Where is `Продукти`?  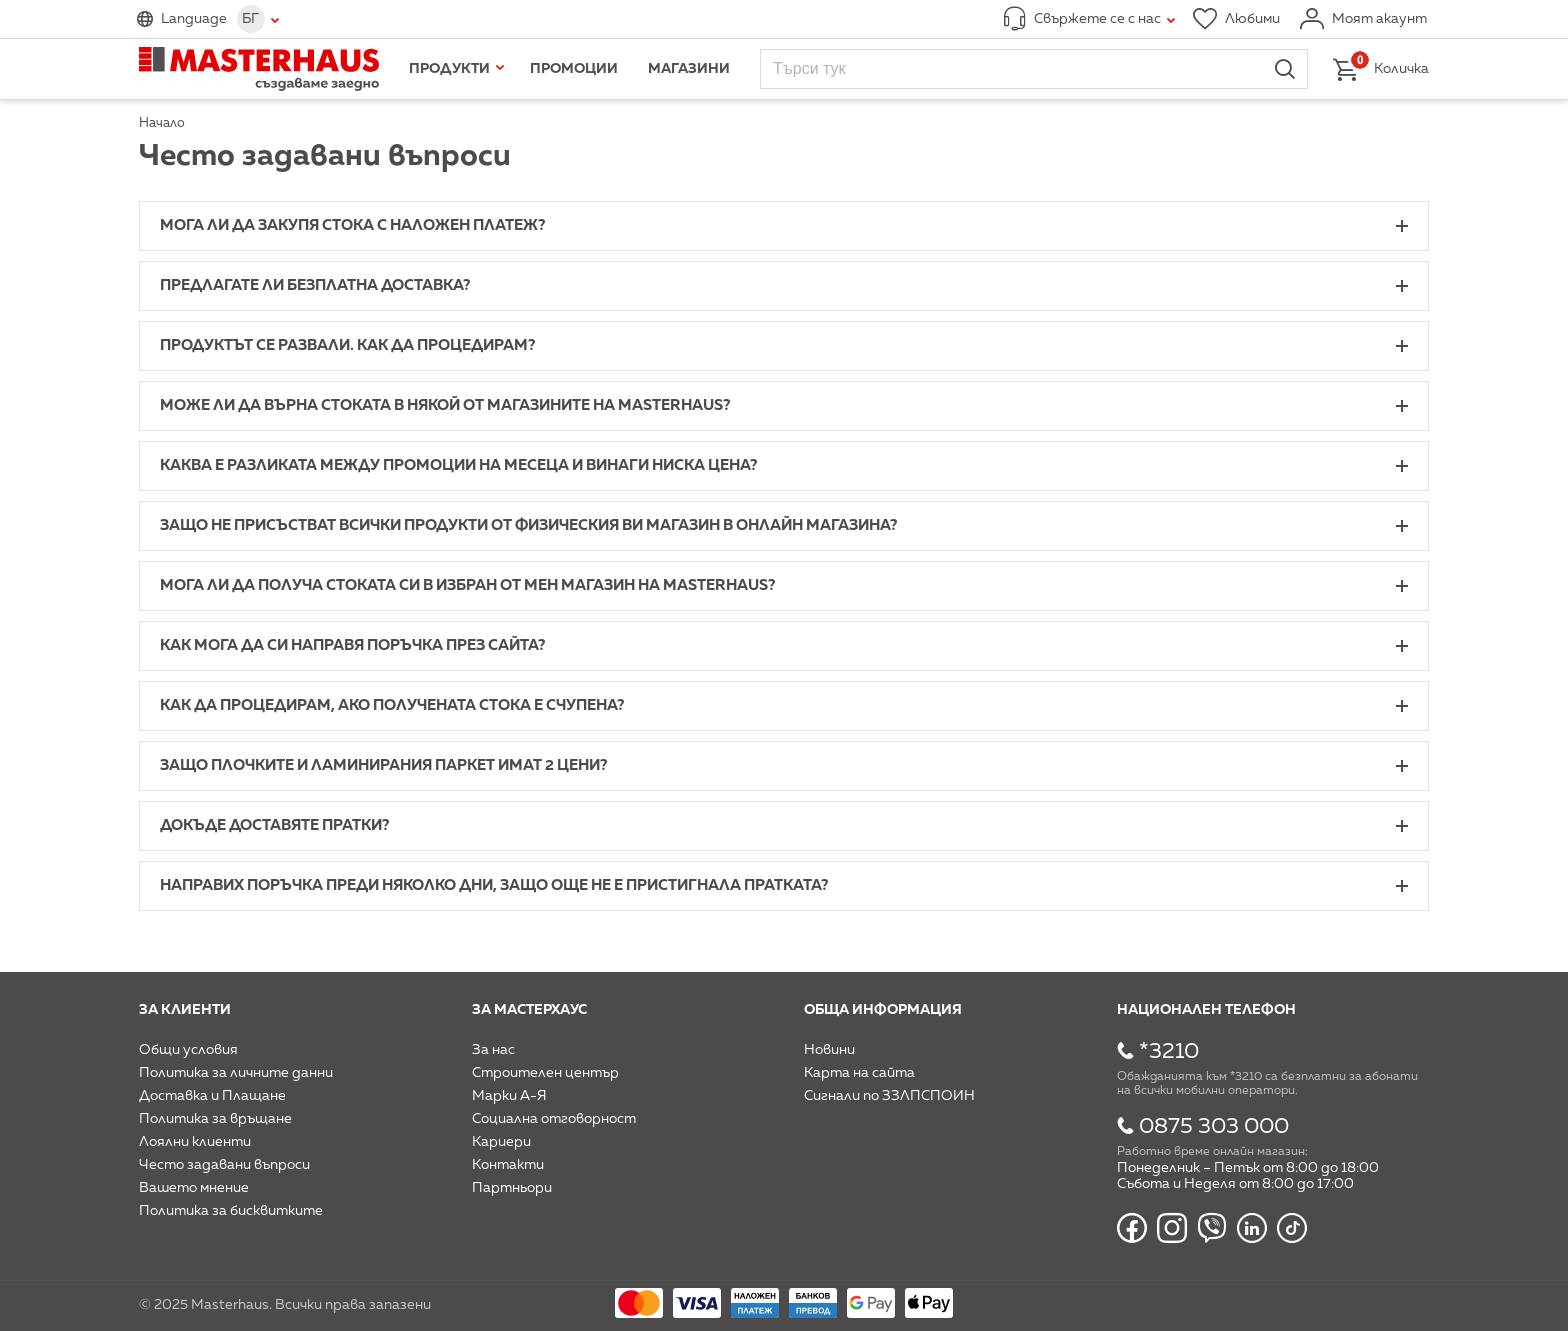
Продукти is located at coordinates (449, 69).